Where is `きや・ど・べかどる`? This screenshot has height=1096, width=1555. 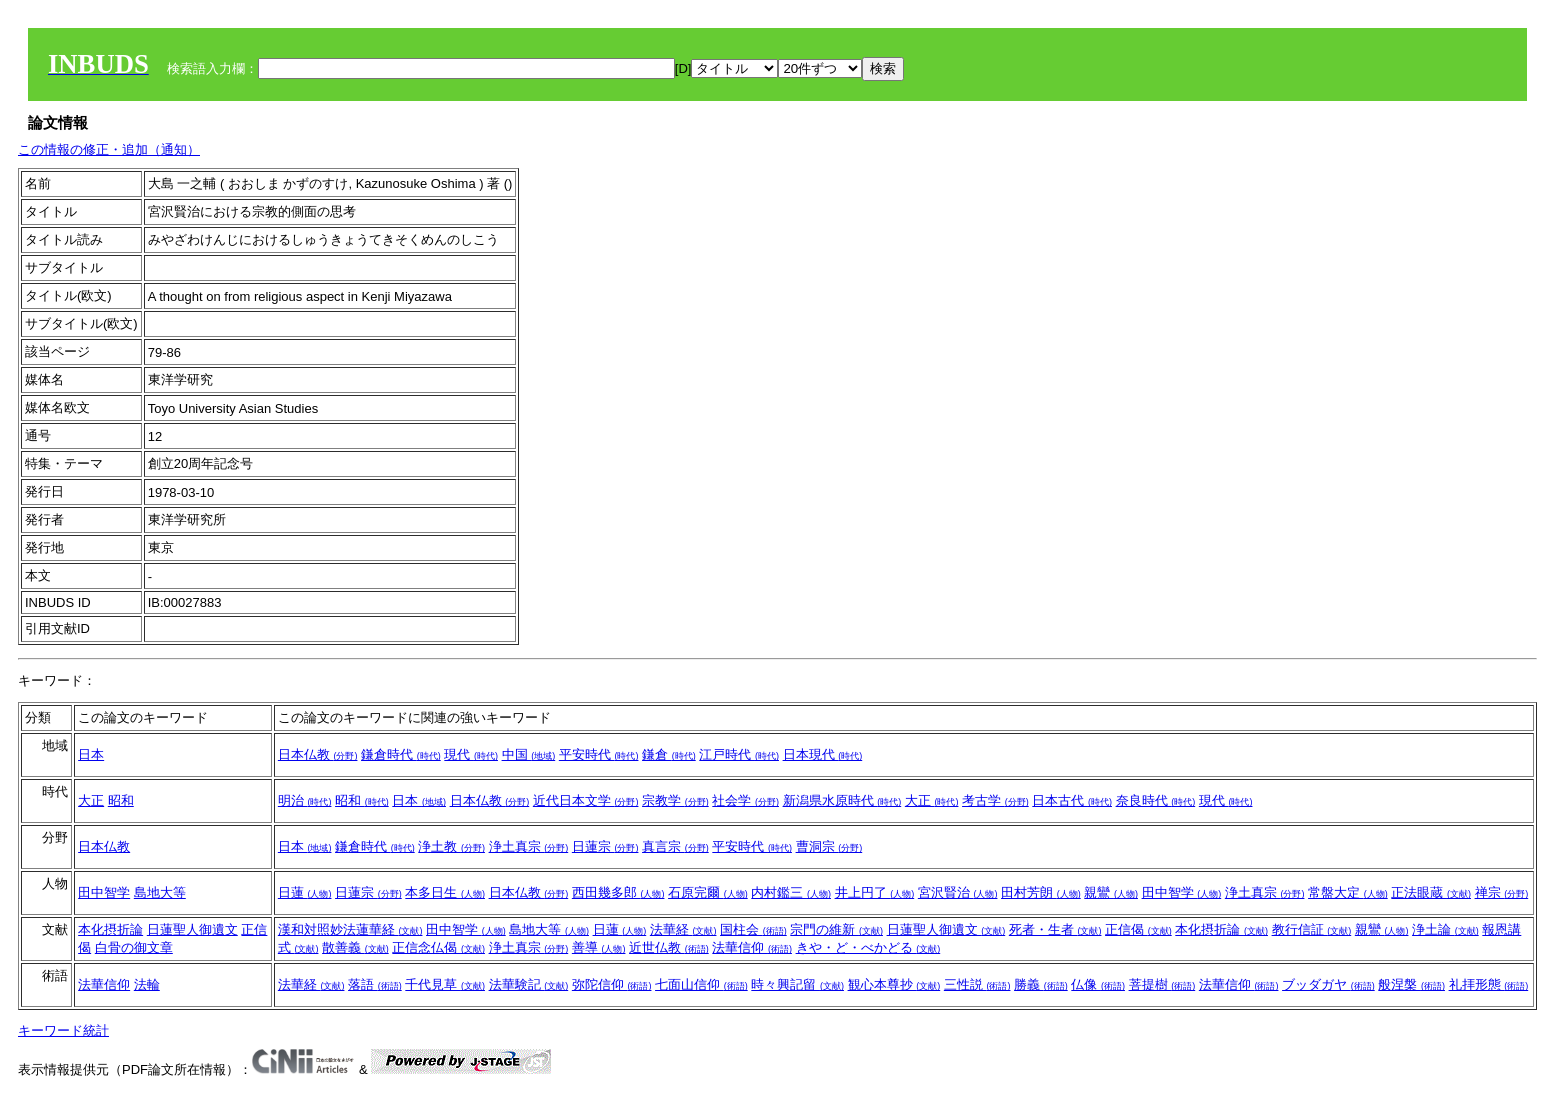
きや・ど・べかどる is located at coordinates (868, 947).